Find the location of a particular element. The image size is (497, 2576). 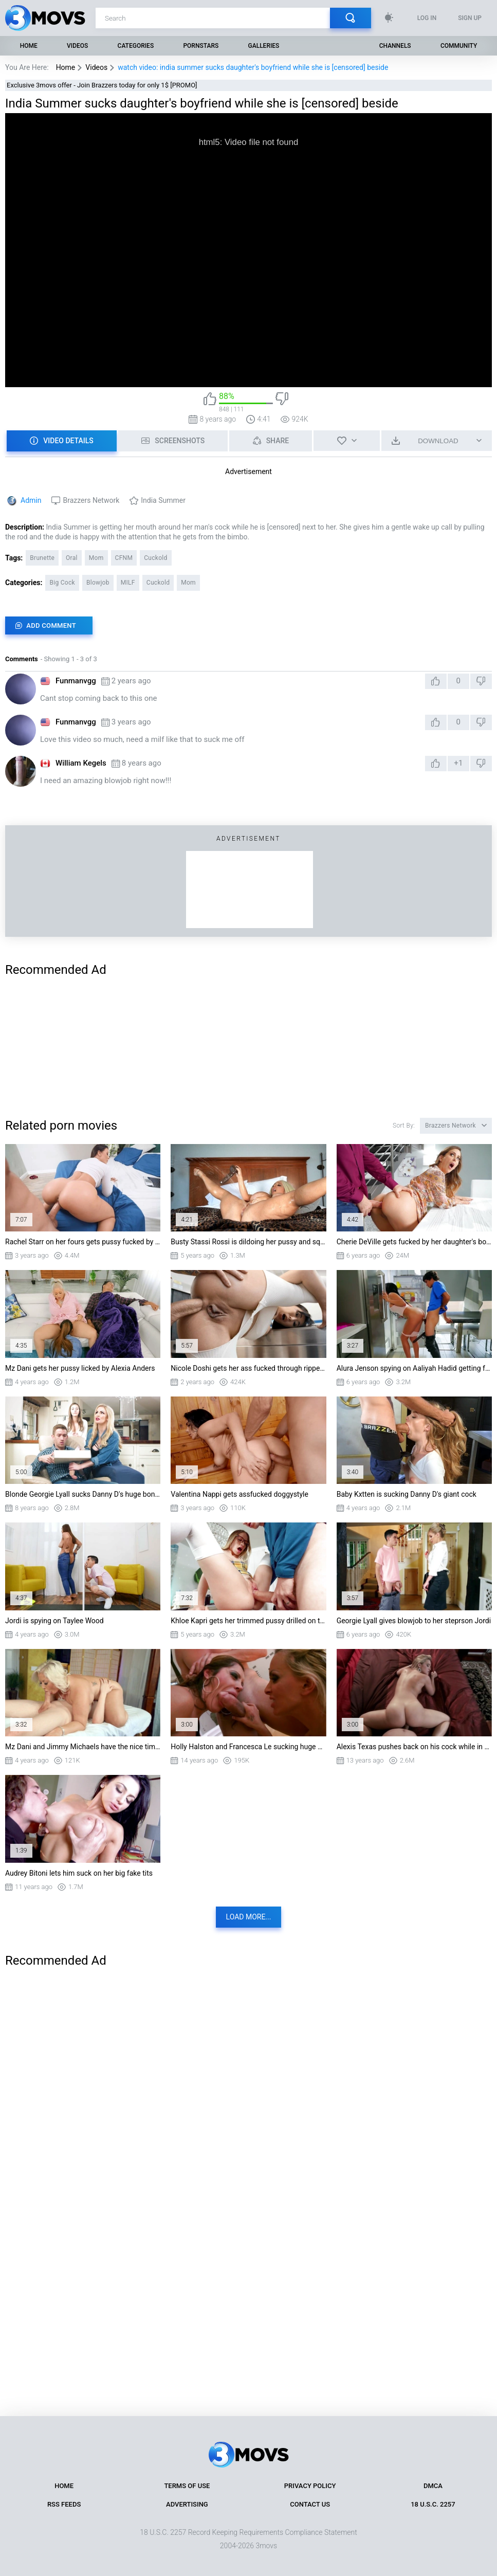

Load more... is located at coordinates (248, 1917).